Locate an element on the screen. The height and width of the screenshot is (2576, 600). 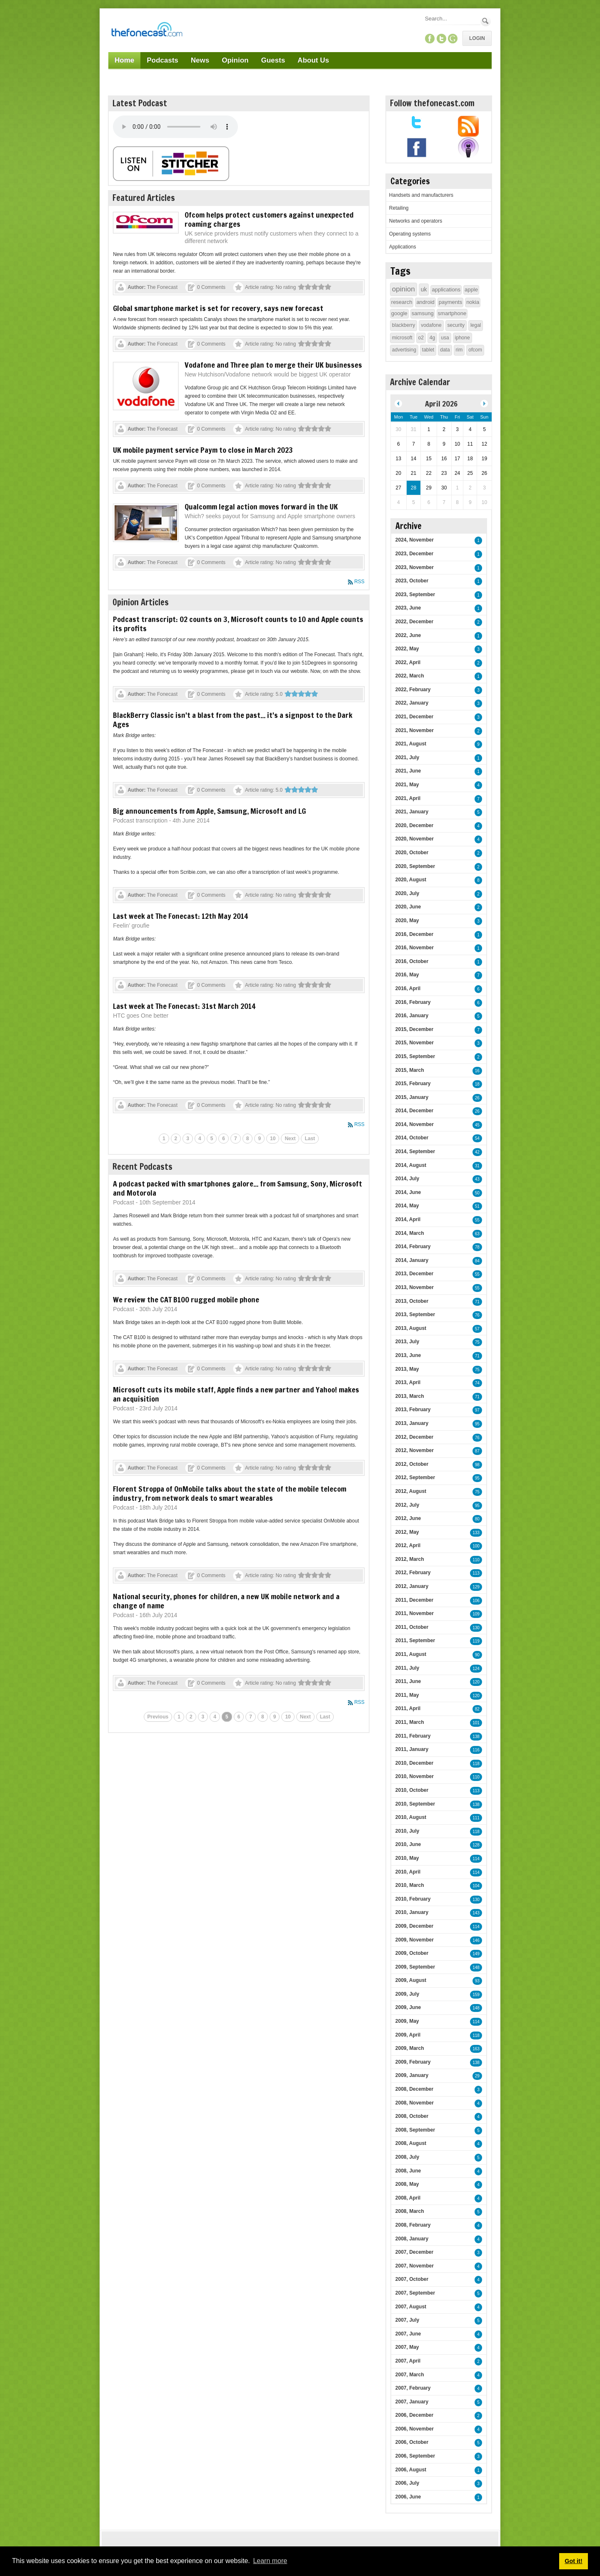
2009, April is located at coordinates (407, 2035).